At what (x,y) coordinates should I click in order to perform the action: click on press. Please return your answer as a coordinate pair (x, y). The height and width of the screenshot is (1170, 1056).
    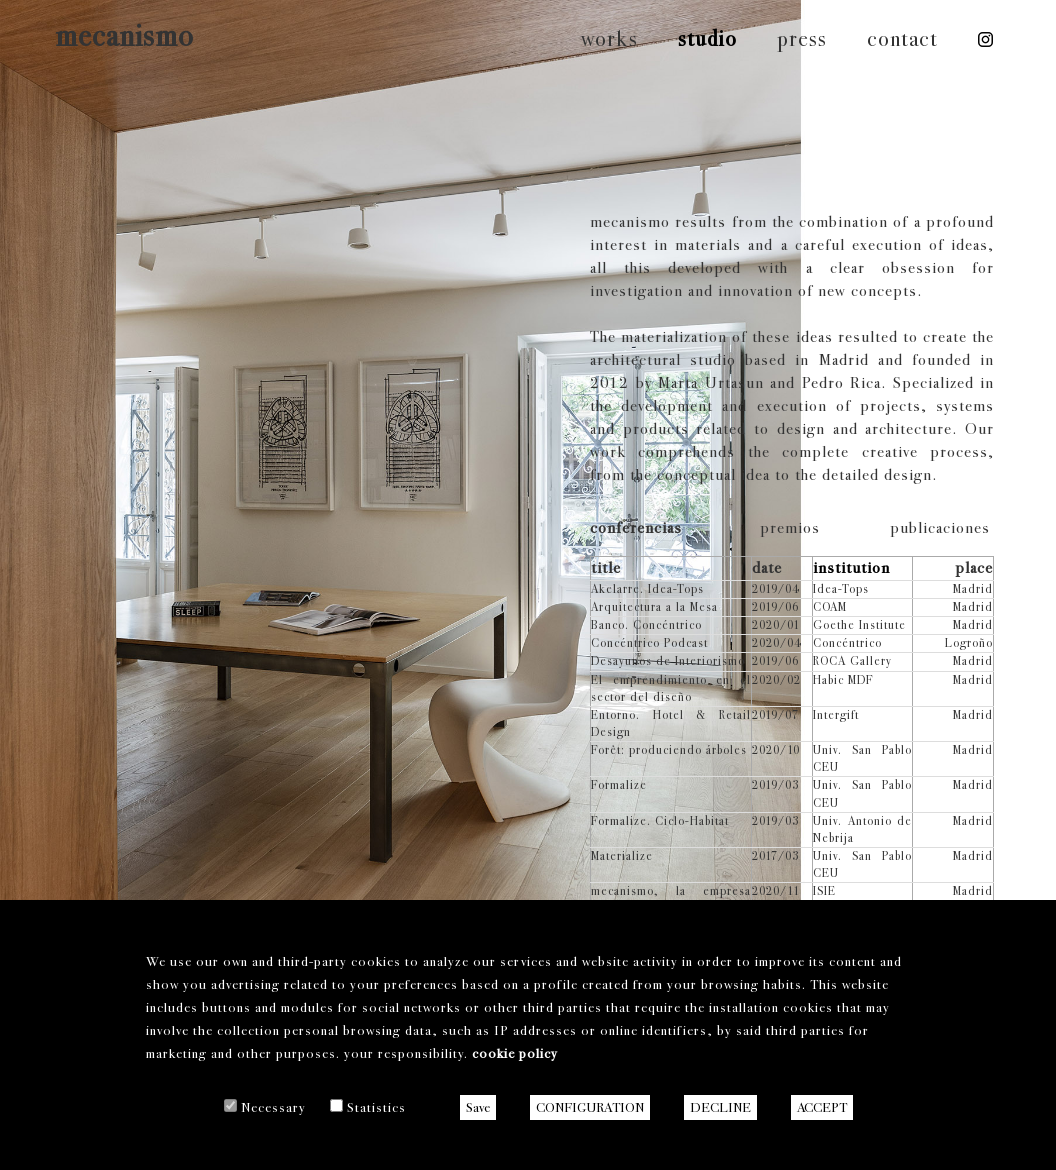
    Looking at the image, I should click on (802, 38).